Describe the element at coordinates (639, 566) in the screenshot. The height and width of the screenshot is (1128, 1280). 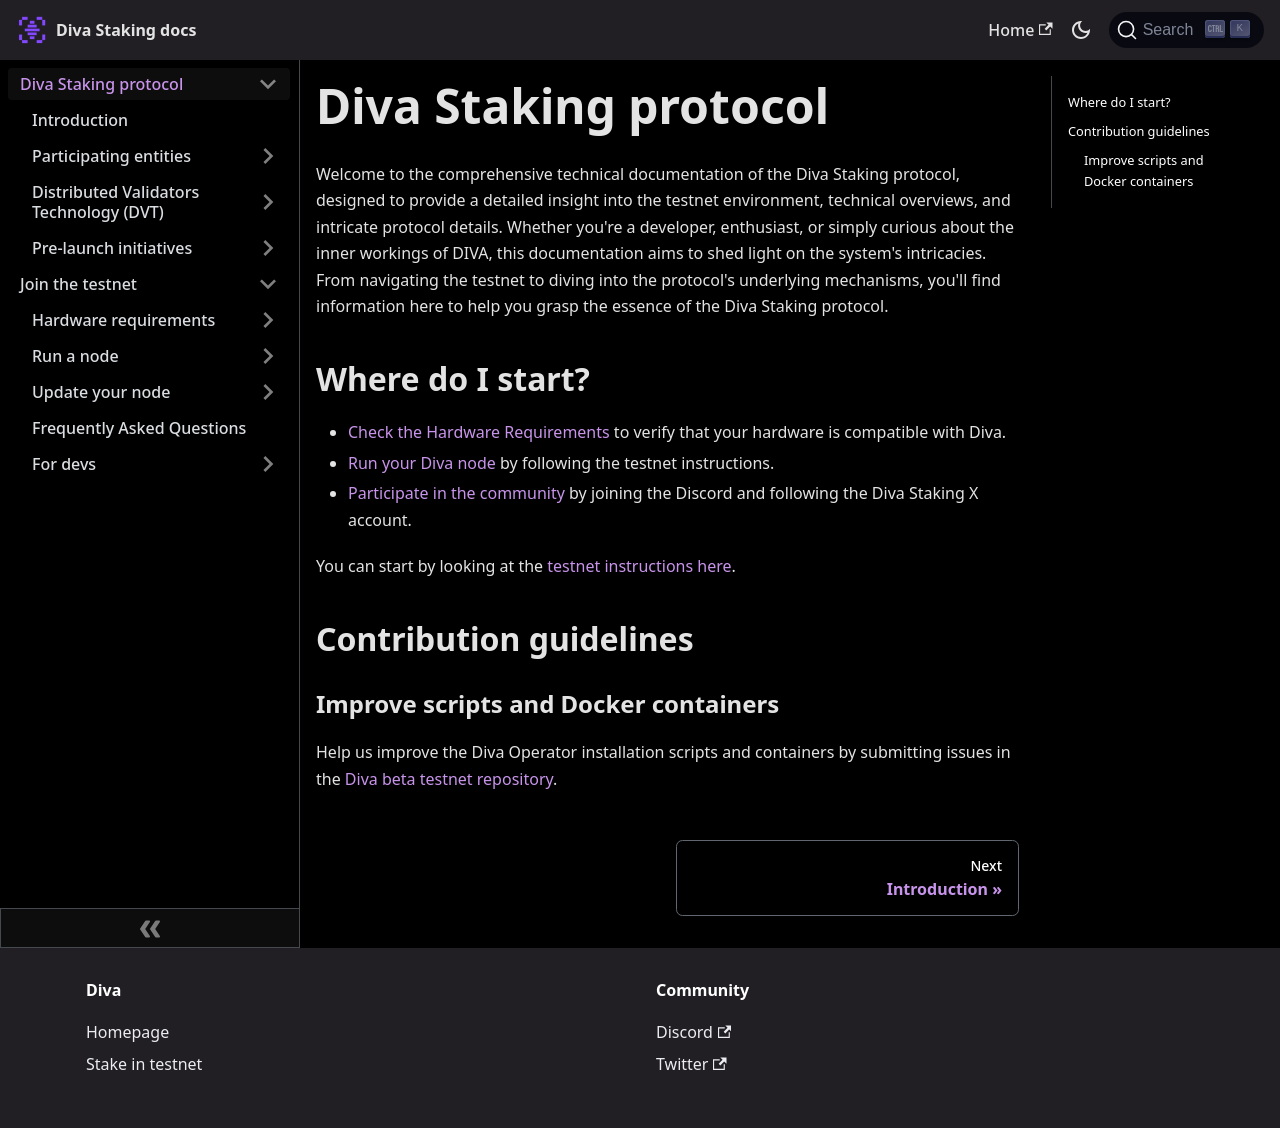
I see `testnet instructions here` at that location.